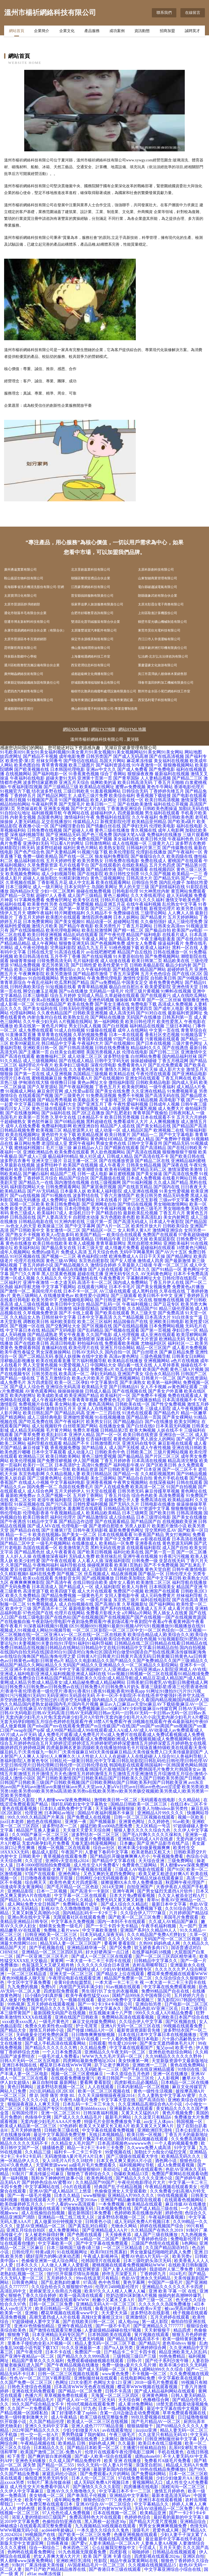  Describe the element at coordinates (191, 1504) in the screenshot. I see `操逼操操操草草` at that location.